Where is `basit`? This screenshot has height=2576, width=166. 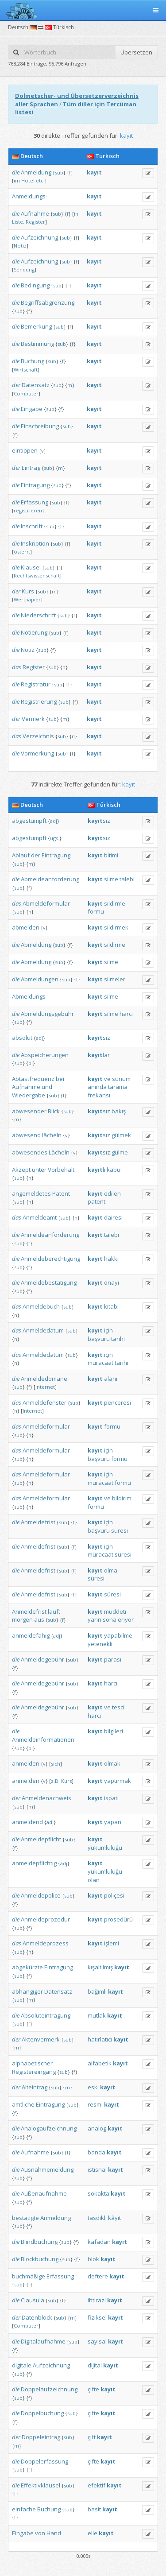
basit is located at coordinates (94, 2509).